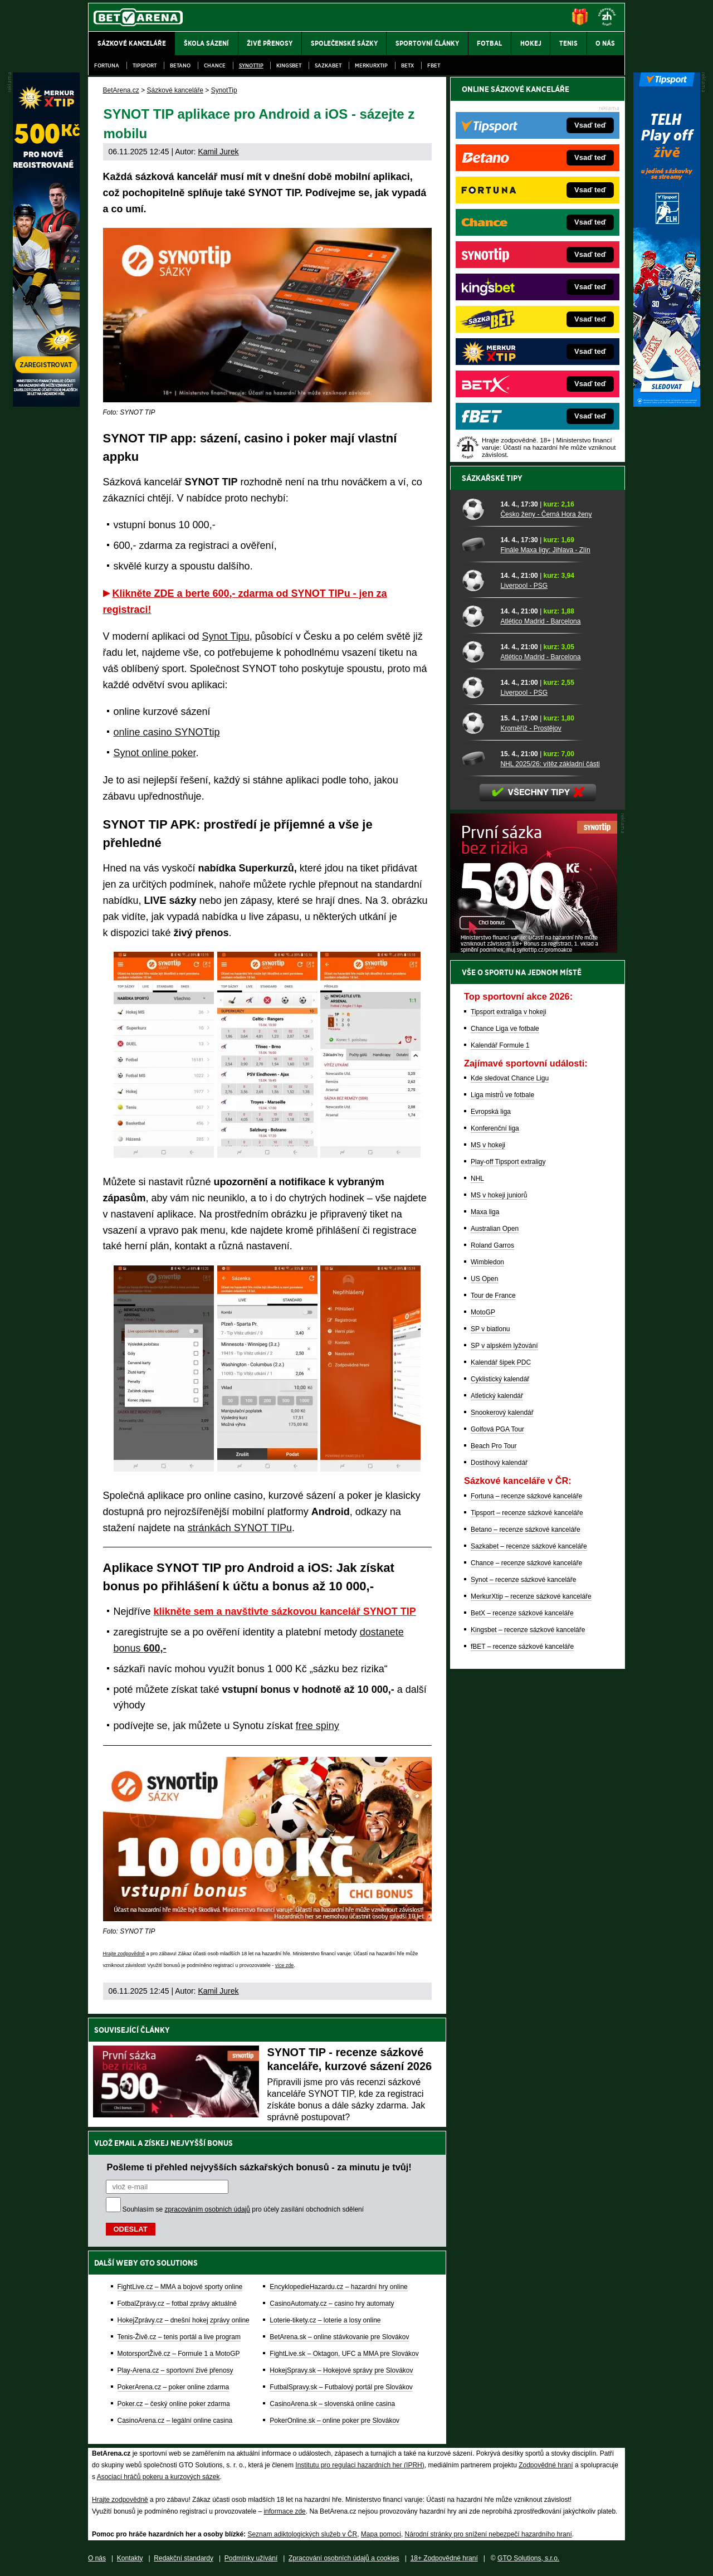 The width and height of the screenshot is (713, 2576). Describe the element at coordinates (500, 1045) in the screenshot. I see `Kalendář Formule 1` at that location.